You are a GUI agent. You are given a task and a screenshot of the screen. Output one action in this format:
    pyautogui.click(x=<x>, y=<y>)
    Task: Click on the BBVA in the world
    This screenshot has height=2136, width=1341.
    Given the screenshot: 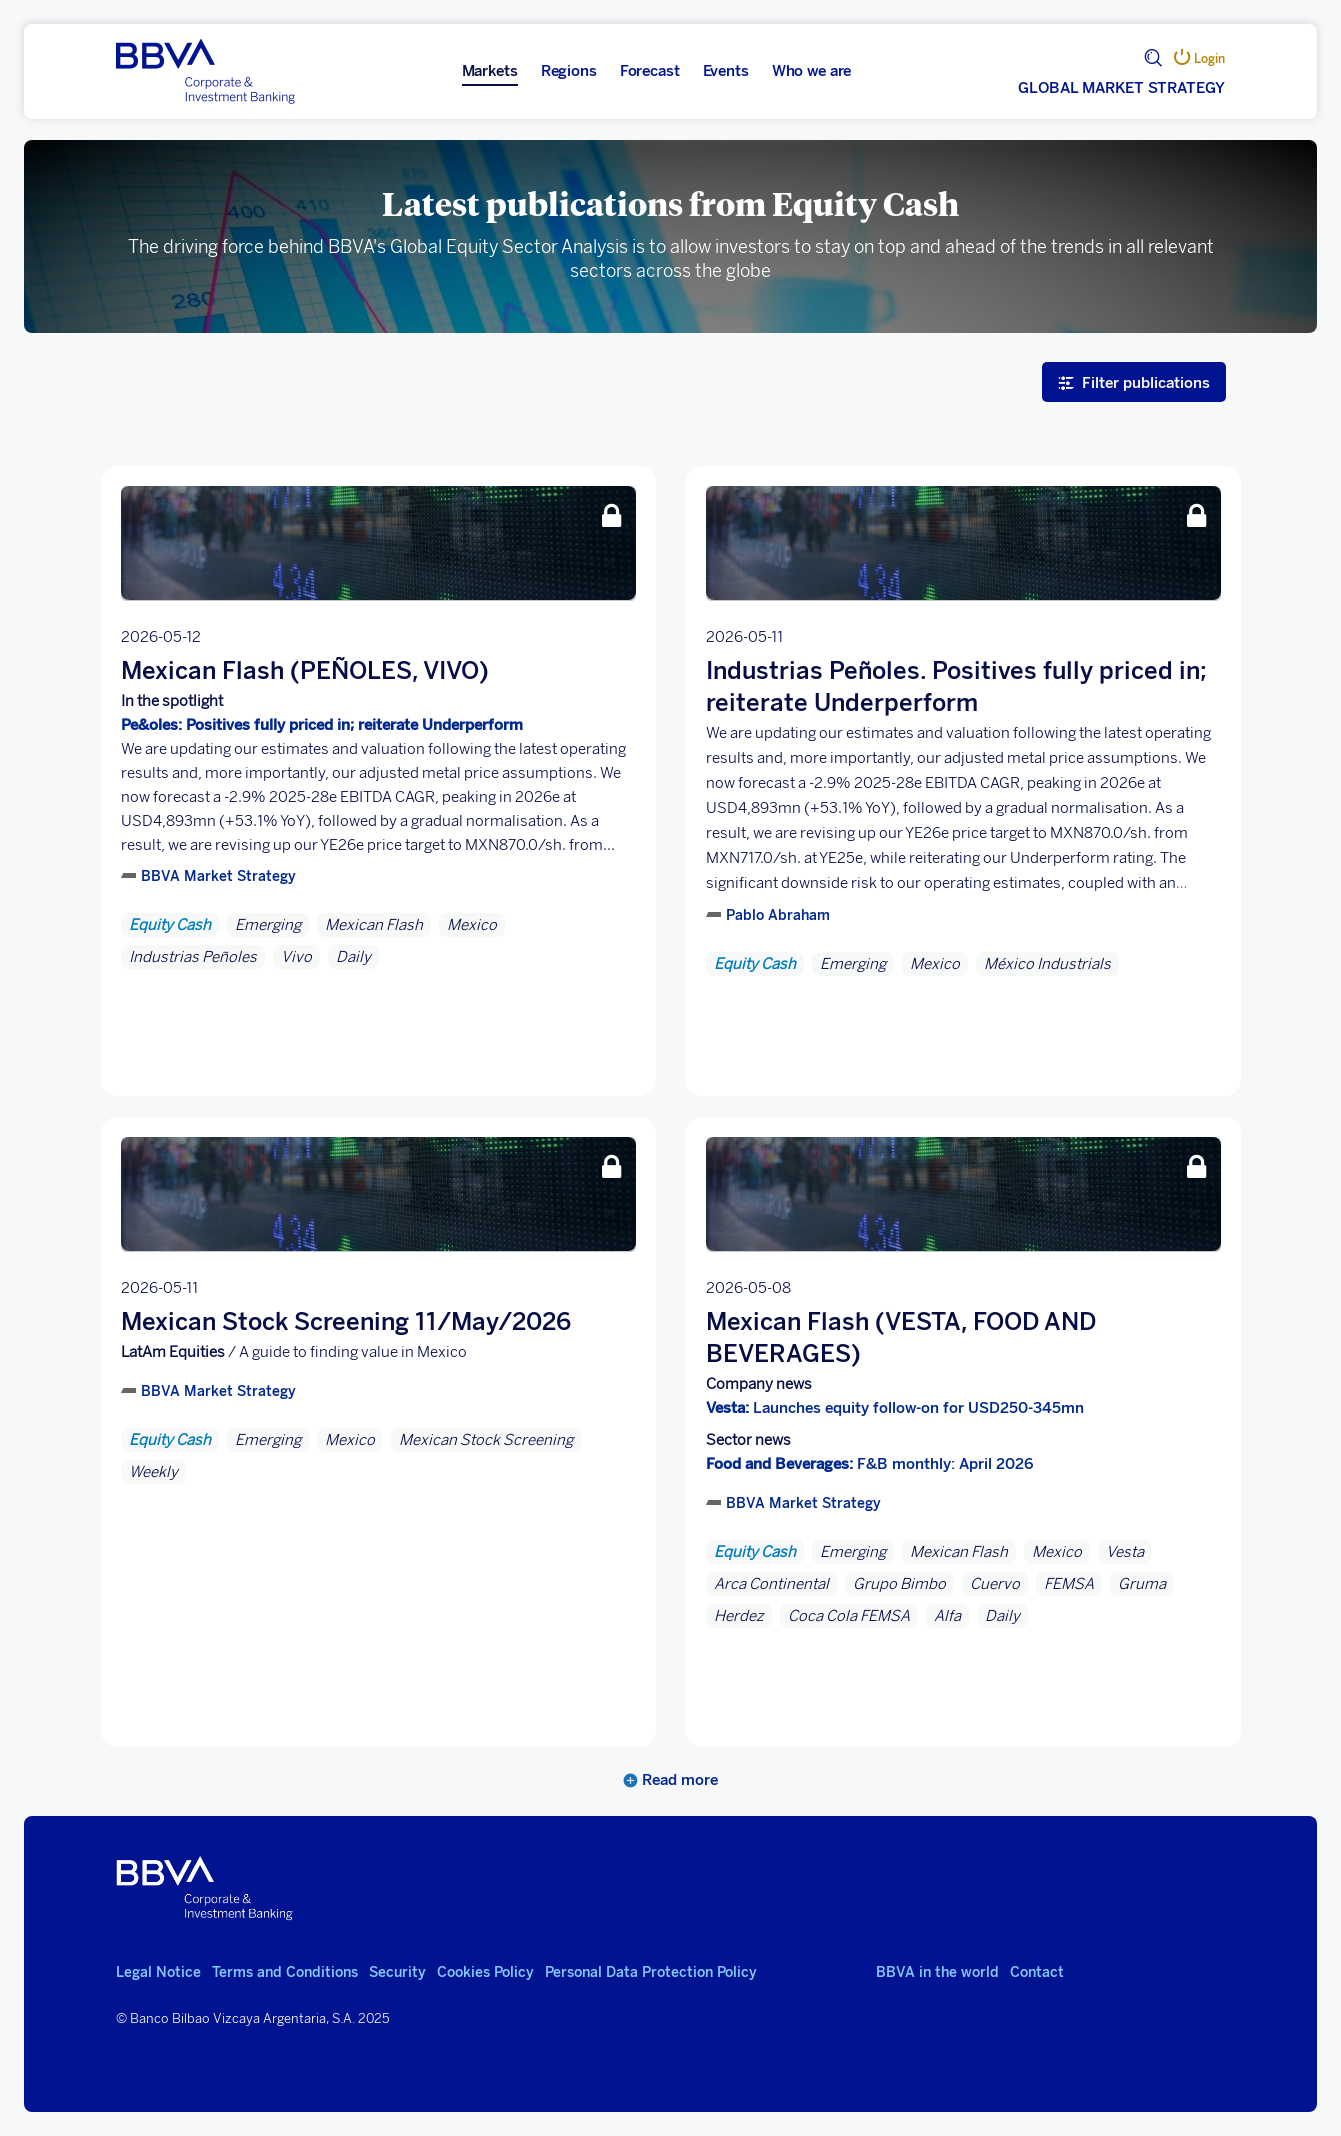 What is the action you would take?
    pyautogui.click(x=937, y=1972)
    